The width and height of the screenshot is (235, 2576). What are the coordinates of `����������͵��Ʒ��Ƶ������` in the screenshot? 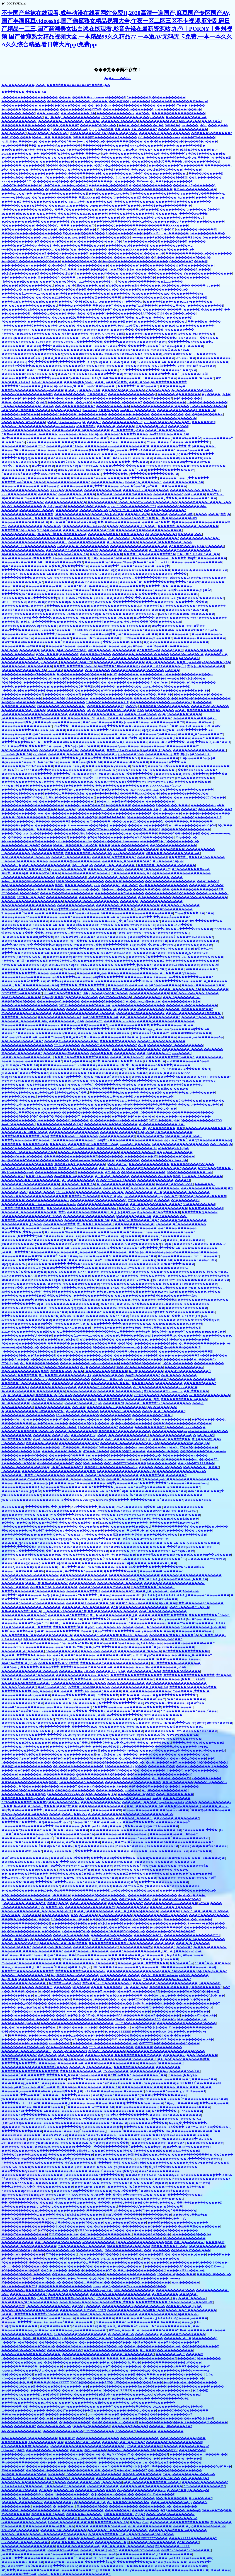 It's located at (61, 1770).